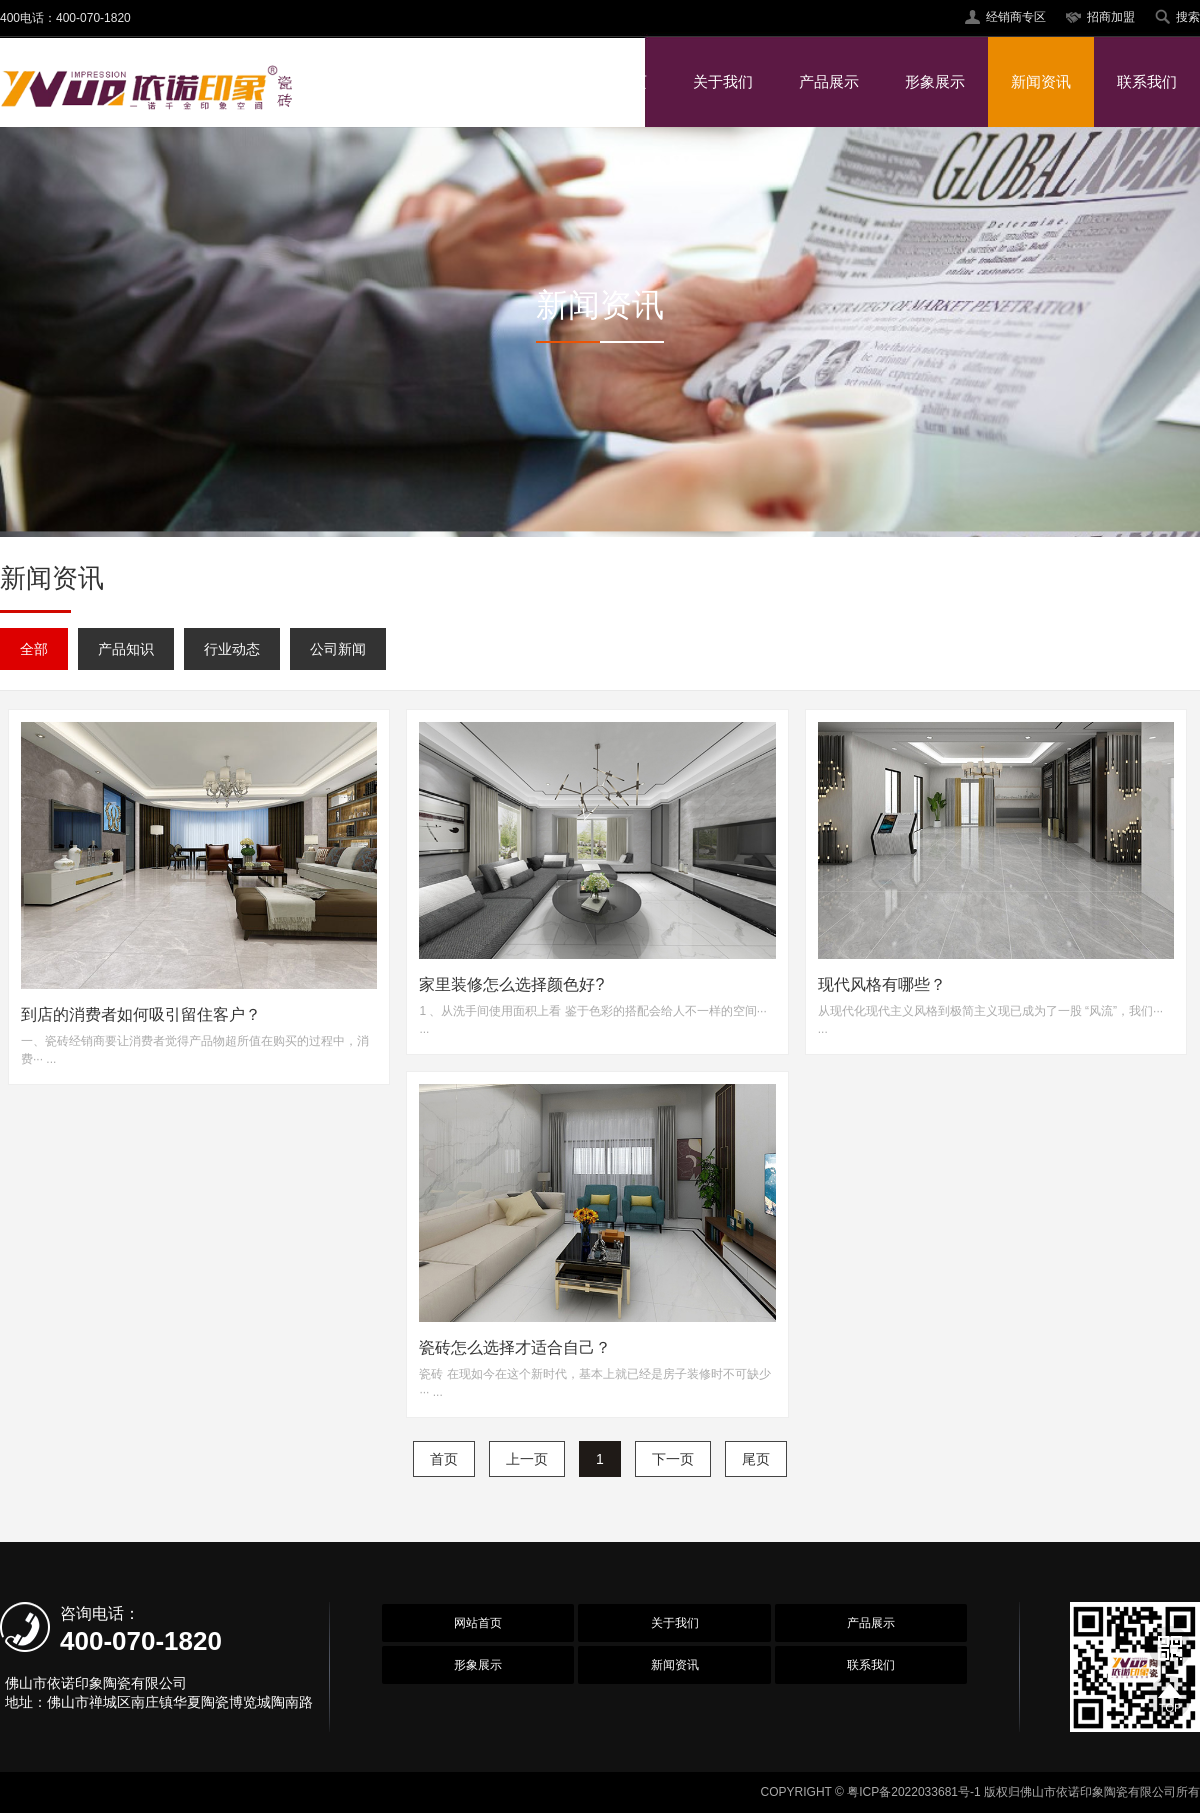 Image resolution: width=1200 pixels, height=1813 pixels. What do you see at coordinates (232, 649) in the screenshot?
I see `行业动态` at bounding box center [232, 649].